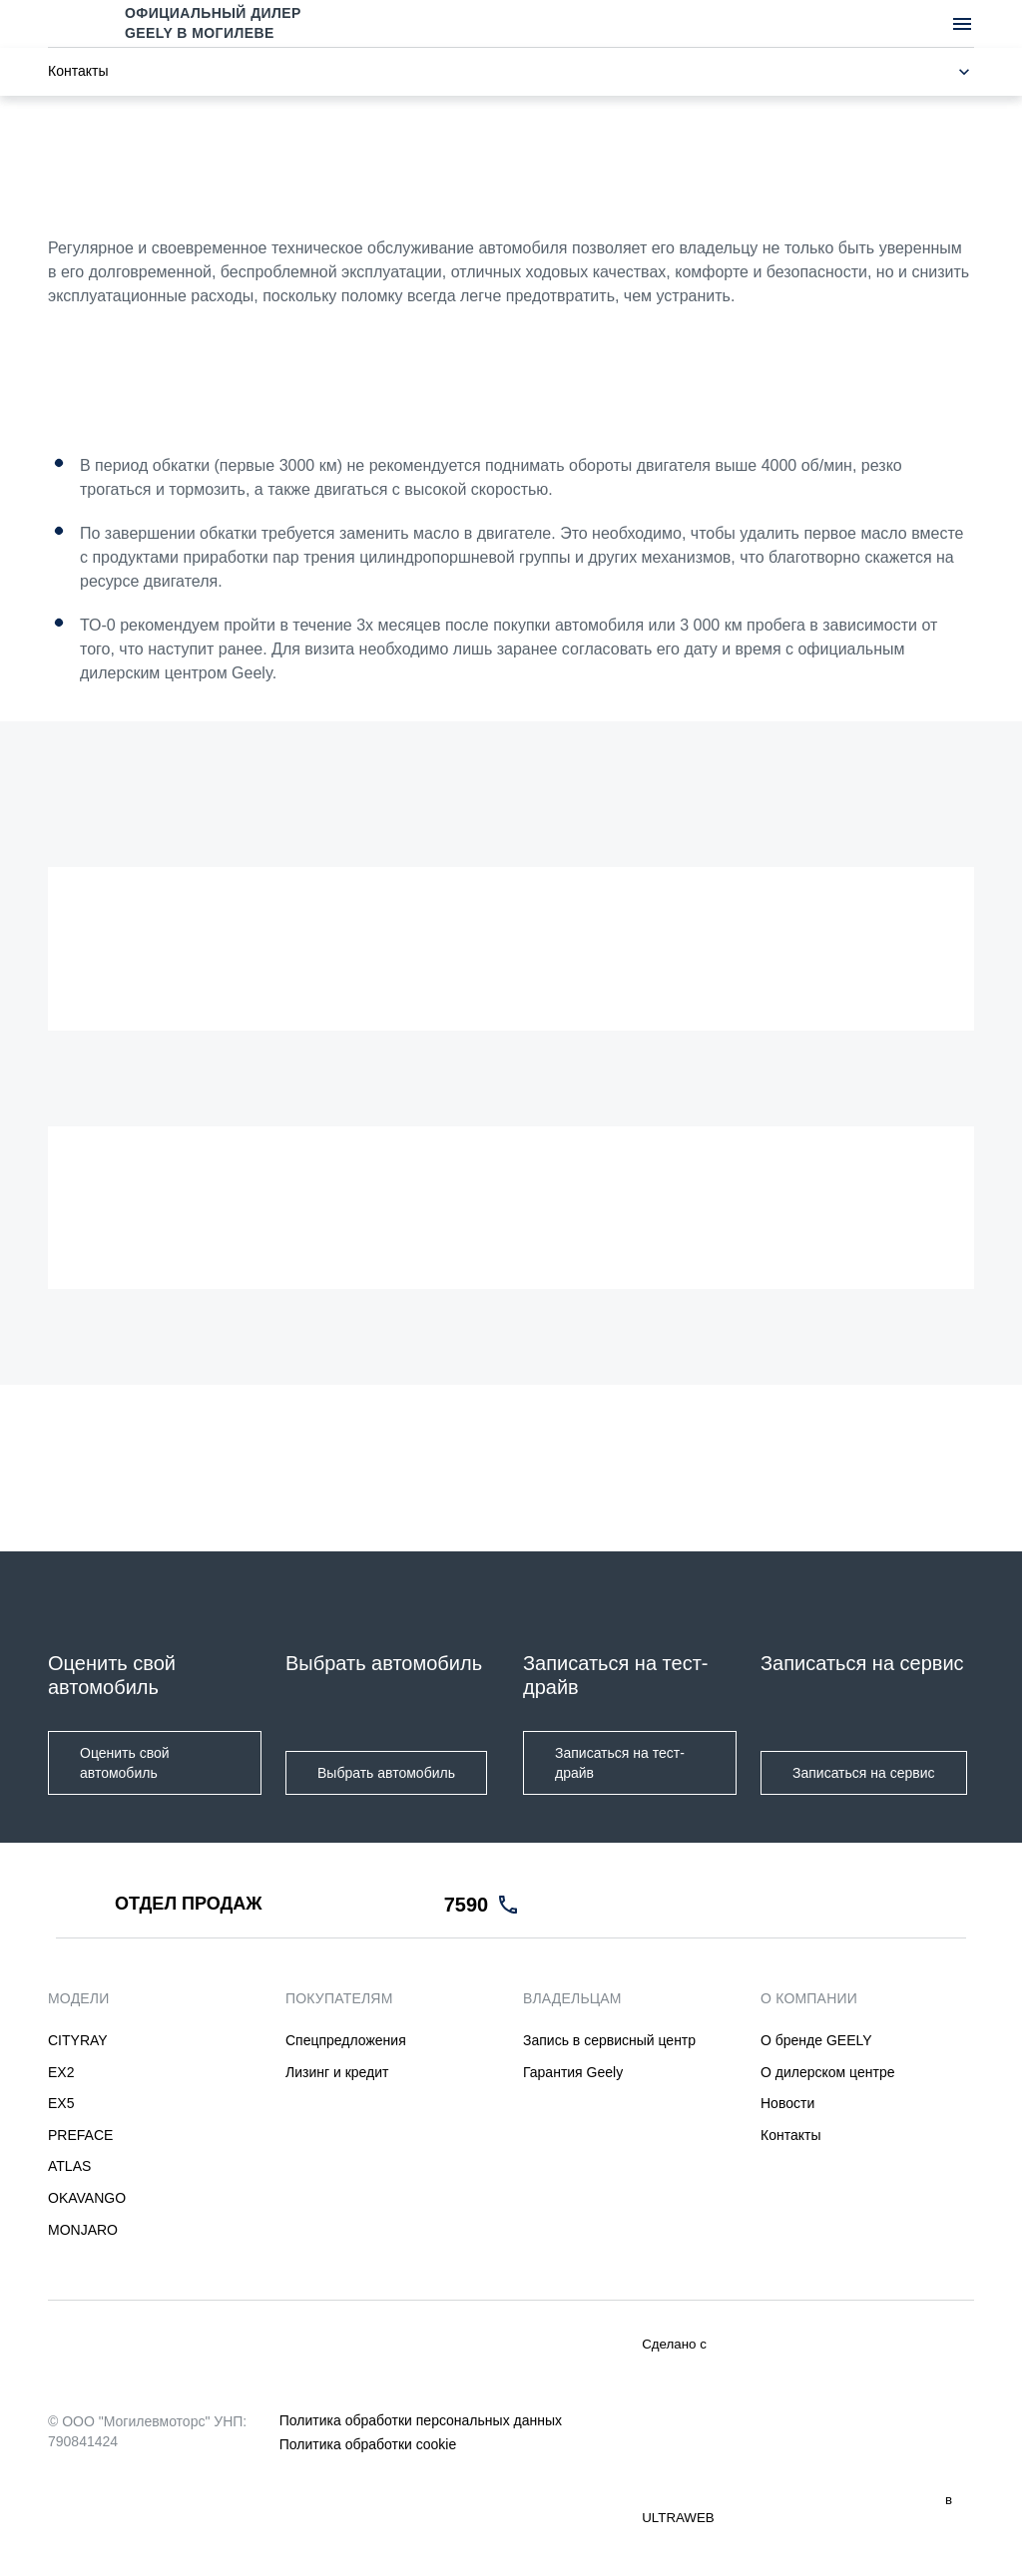 The image size is (1022, 2576). I want to click on OKAVANGO, so click(87, 2198).